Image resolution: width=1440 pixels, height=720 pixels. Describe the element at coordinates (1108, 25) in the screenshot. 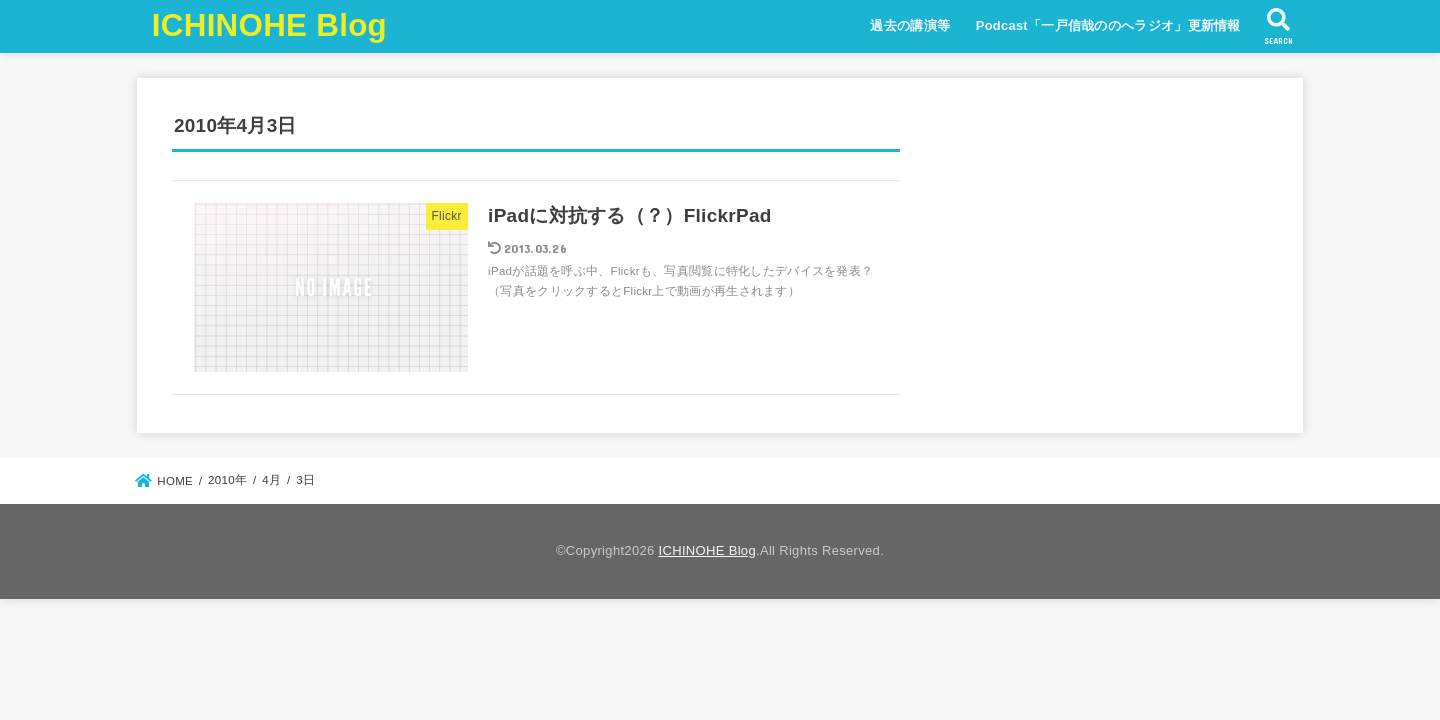

I see `Podcast「一戸信哉ののへラジオ」更新情報` at that location.